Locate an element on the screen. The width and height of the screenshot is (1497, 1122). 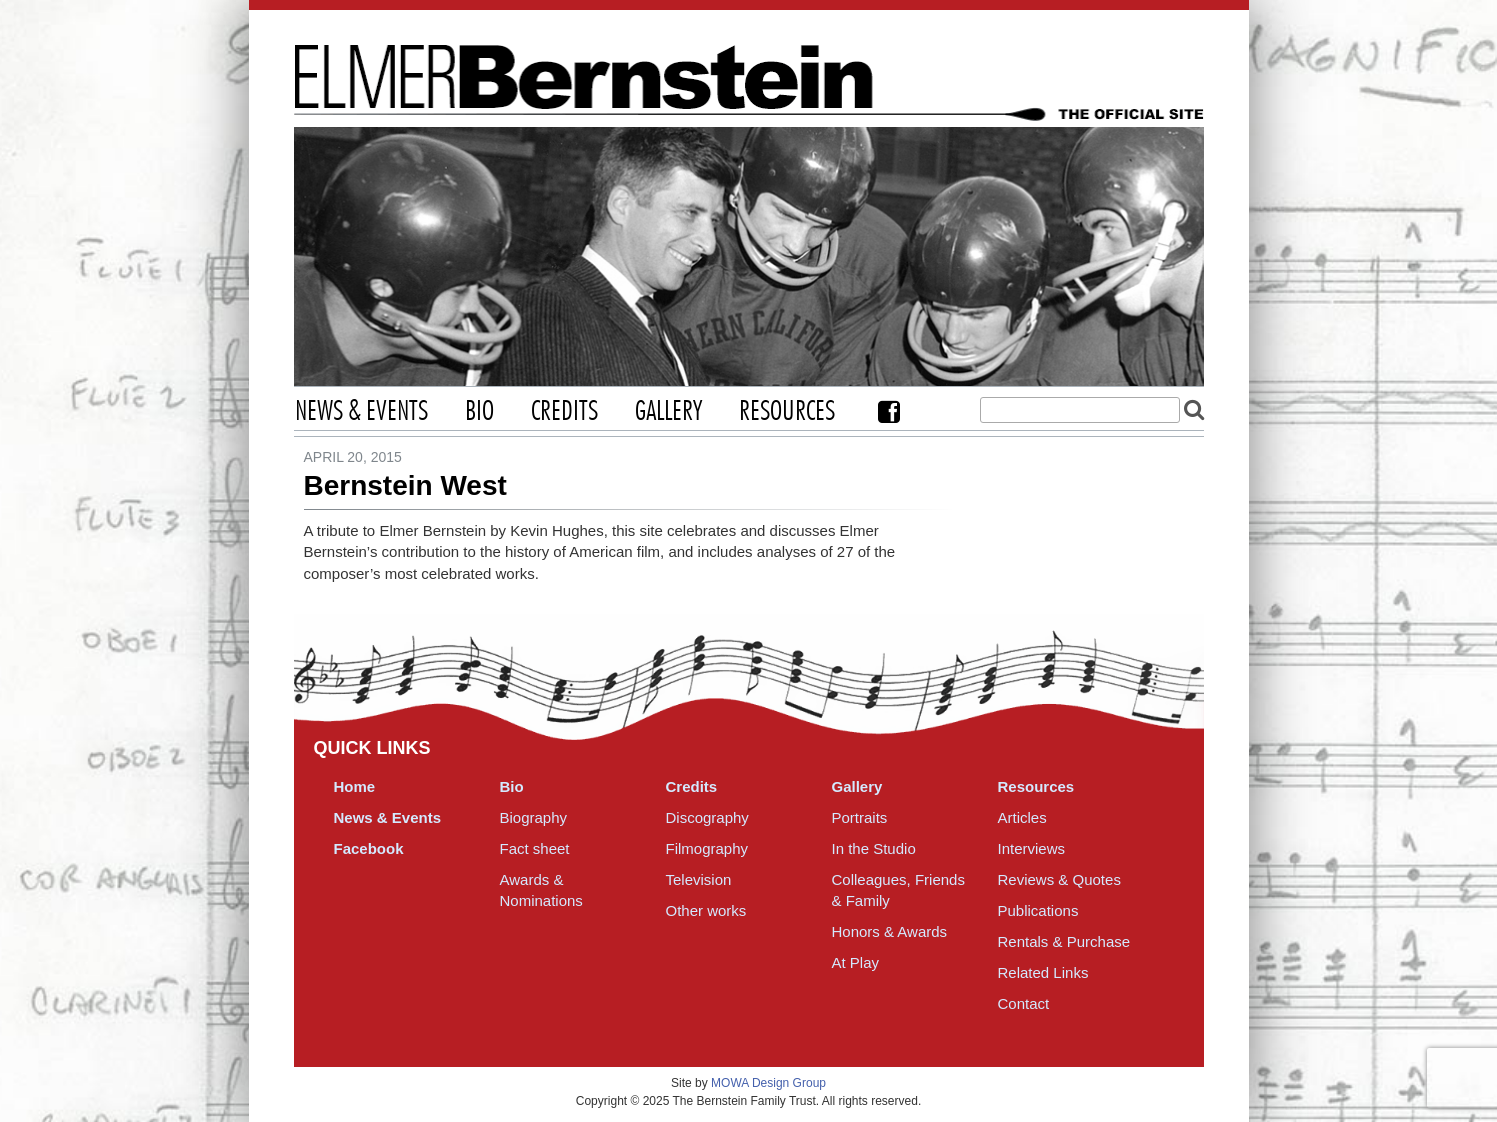
Credits is located at coordinates (564, 412).